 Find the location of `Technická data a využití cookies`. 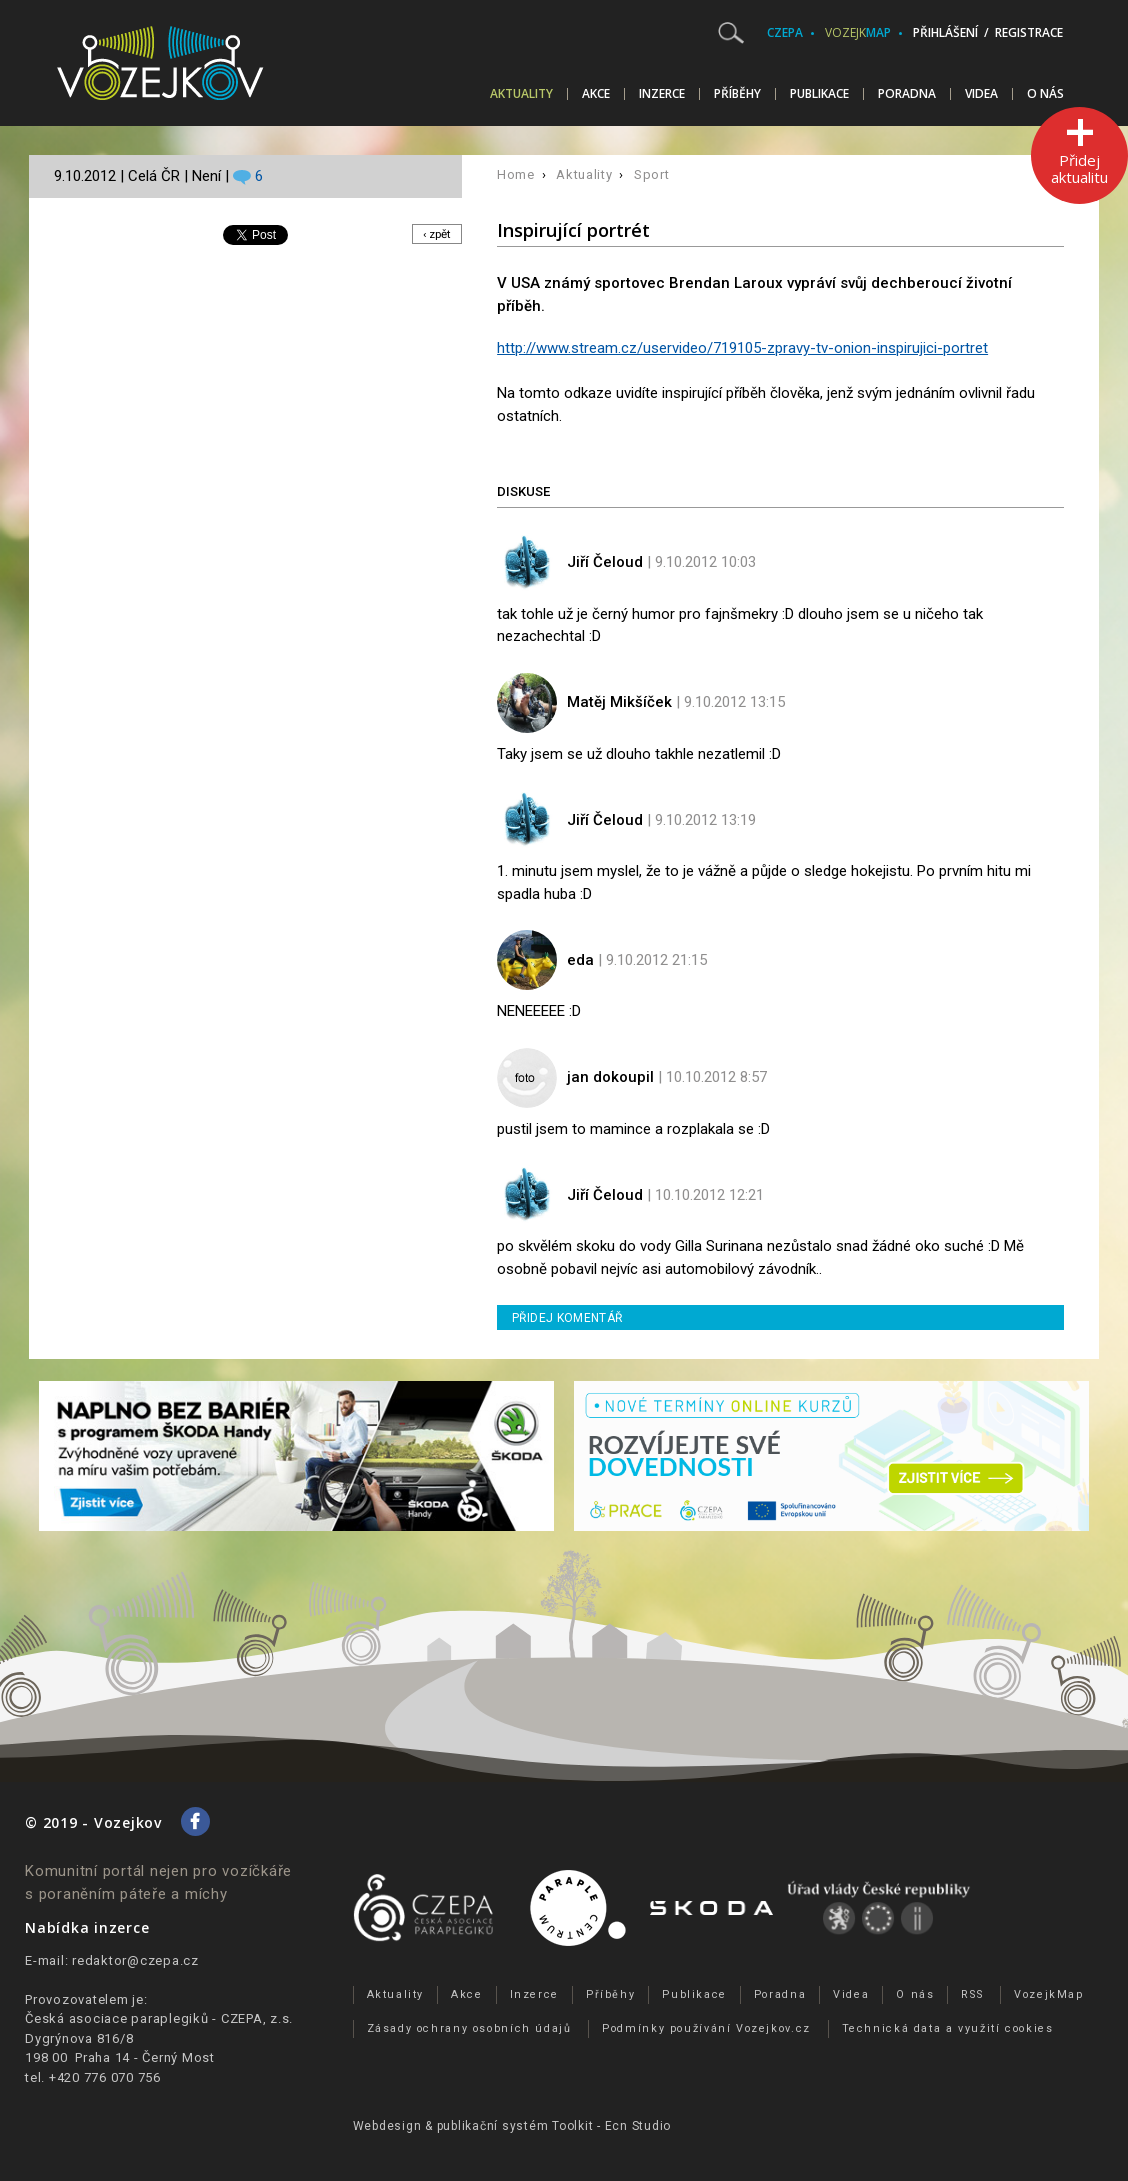

Technická data a využití cookies is located at coordinates (948, 2028).